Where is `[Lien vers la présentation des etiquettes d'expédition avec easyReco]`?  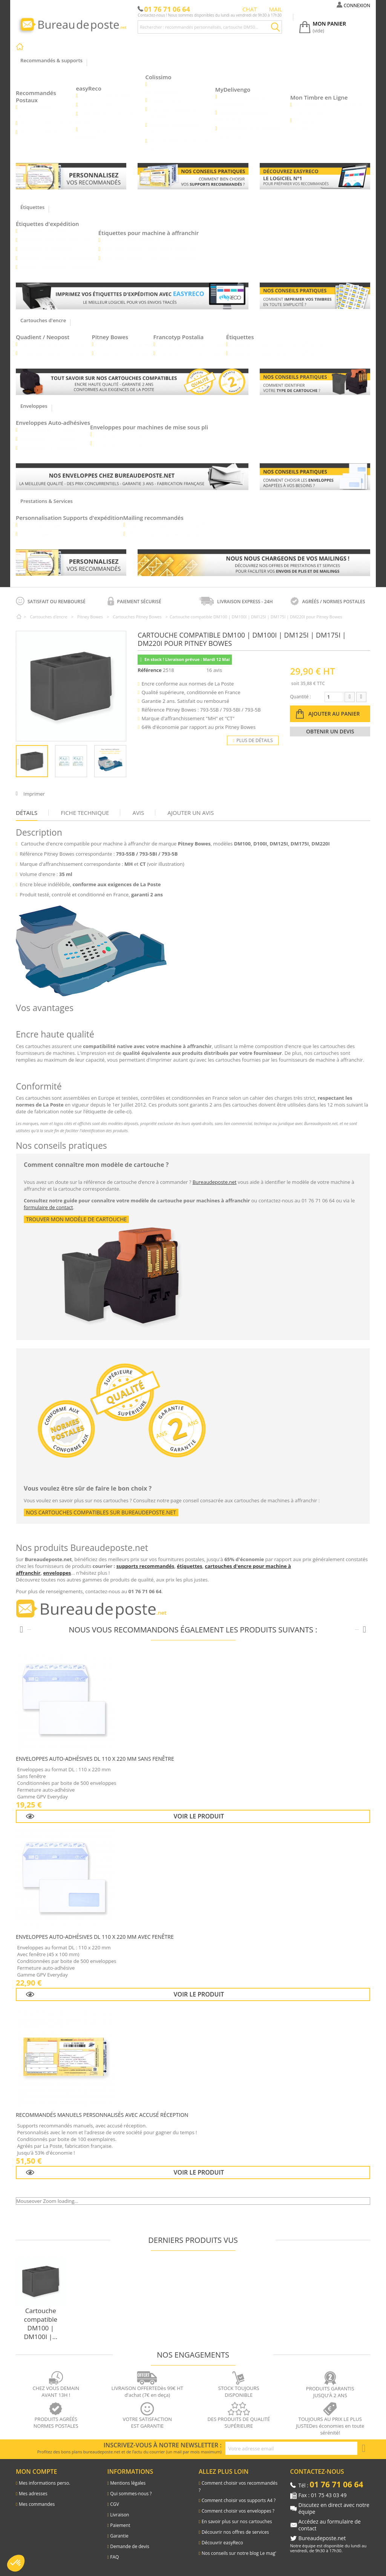 [Lien vers la présentation des etiquettes d'expédition avec easyReco] is located at coordinates (132, 296).